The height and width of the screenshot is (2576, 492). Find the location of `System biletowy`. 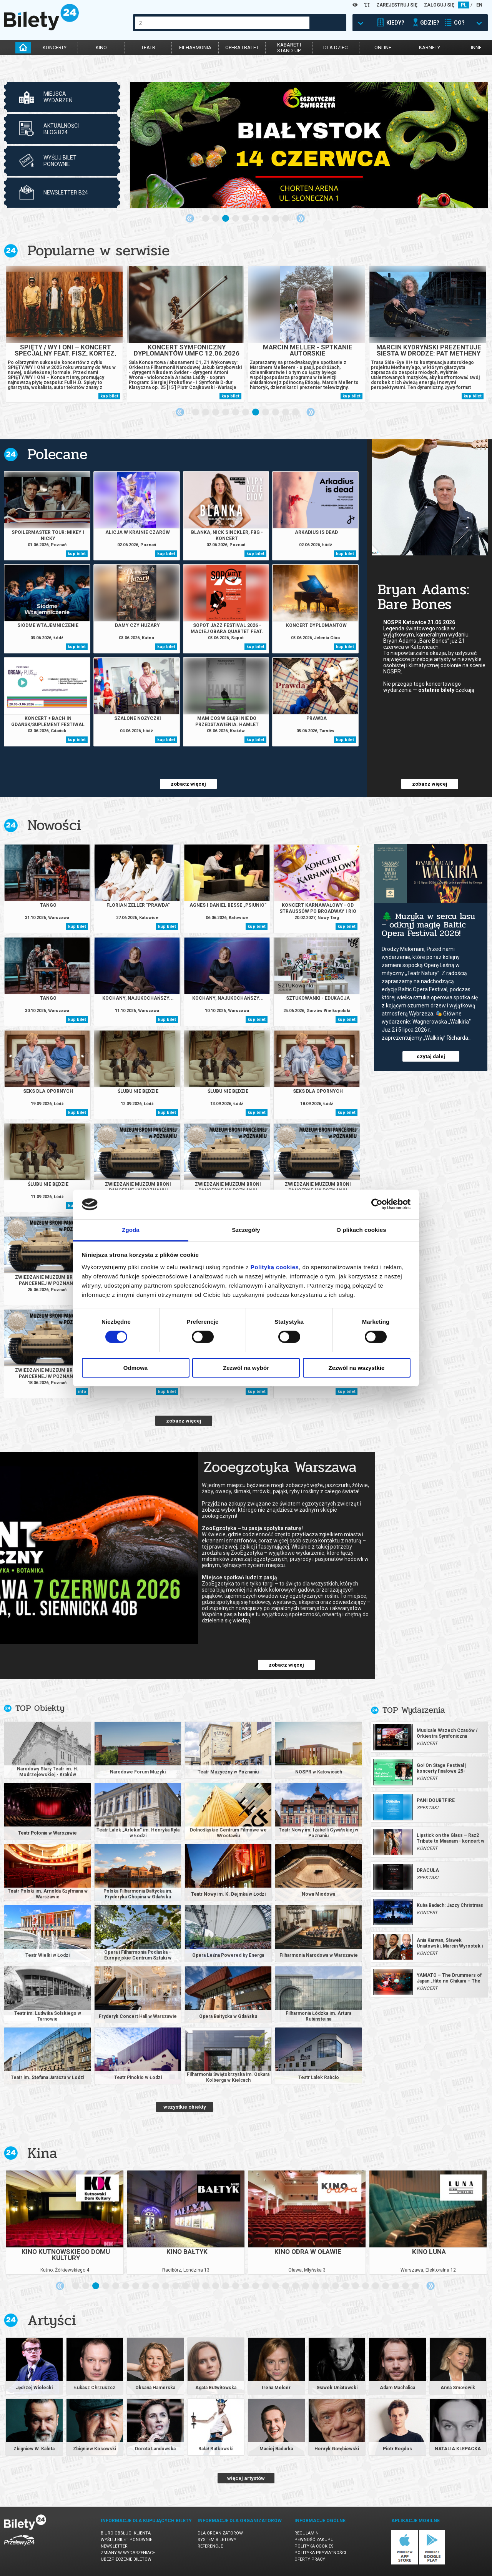

System biletowy is located at coordinates (217, 2539).